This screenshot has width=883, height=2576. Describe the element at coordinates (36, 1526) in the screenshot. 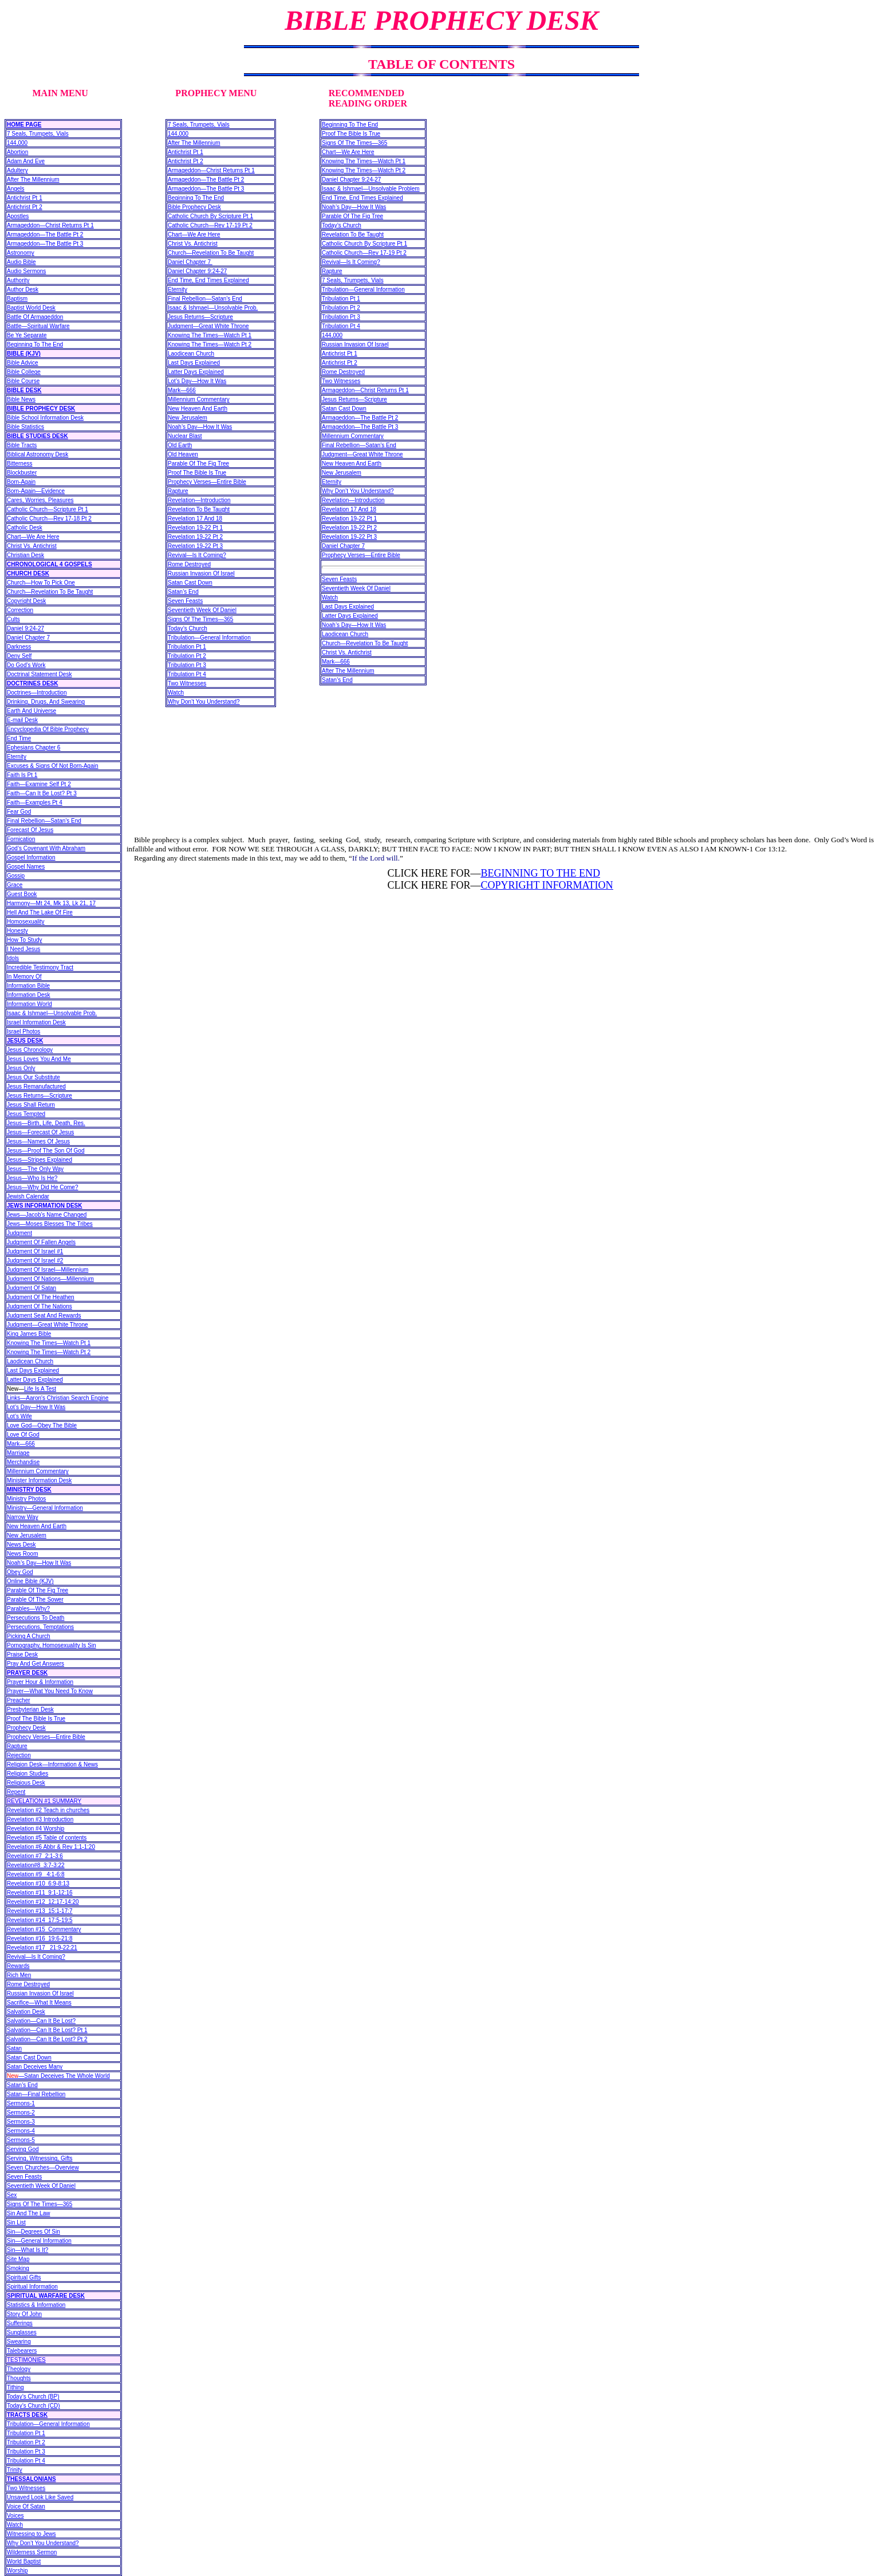

I see `New Heaven And Earth` at that location.